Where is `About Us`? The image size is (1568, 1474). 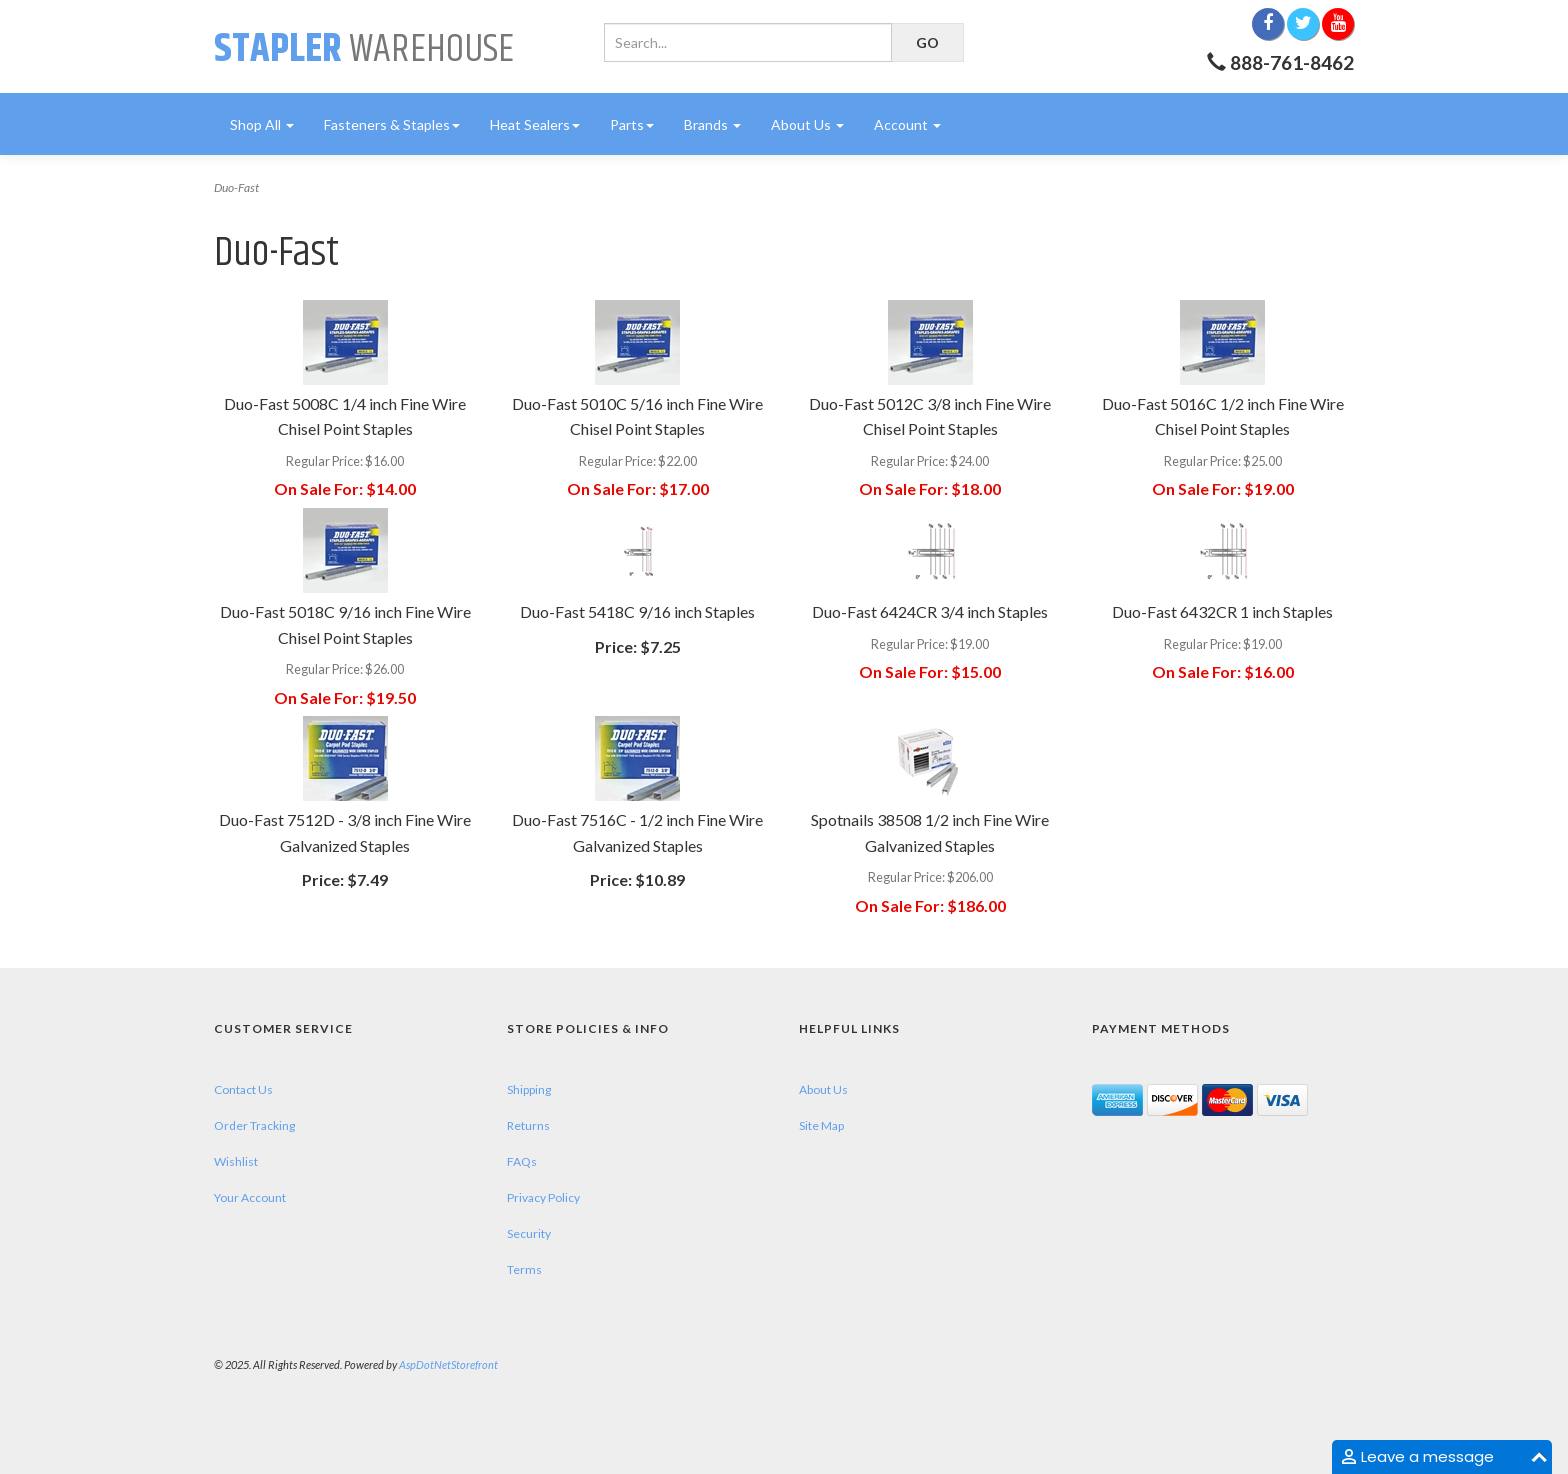 About Us is located at coordinates (807, 124).